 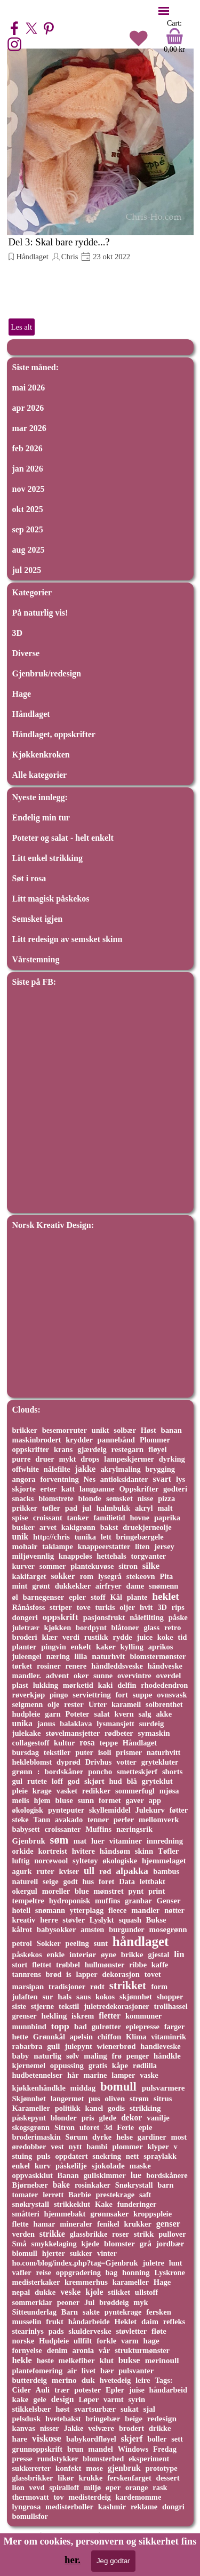 What do you see at coordinates (69, 2312) in the screenshot?
I see `Barn` at bounding box center [69, 2312].